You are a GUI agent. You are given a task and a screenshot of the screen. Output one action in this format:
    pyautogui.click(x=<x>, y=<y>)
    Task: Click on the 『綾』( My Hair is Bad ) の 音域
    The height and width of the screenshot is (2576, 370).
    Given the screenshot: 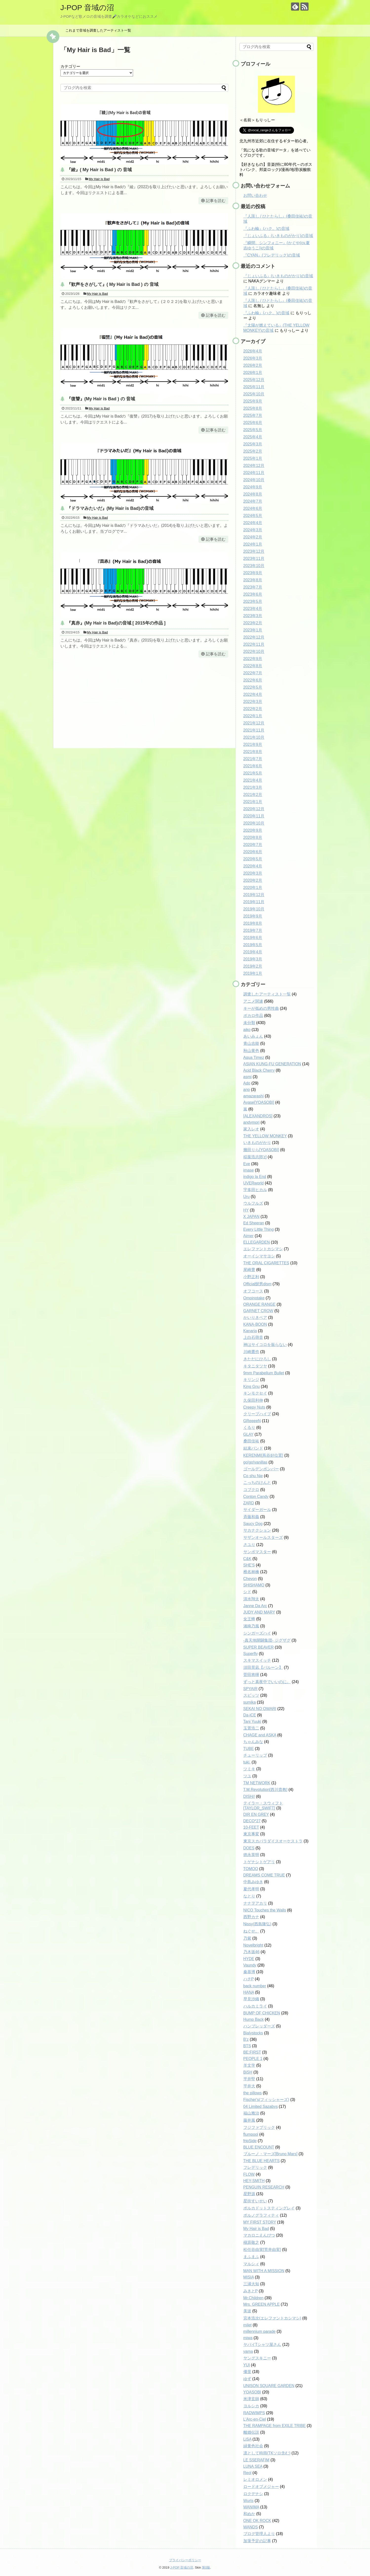 What is the action you would take?
    pyautogui.click(x=99, y=169)
    